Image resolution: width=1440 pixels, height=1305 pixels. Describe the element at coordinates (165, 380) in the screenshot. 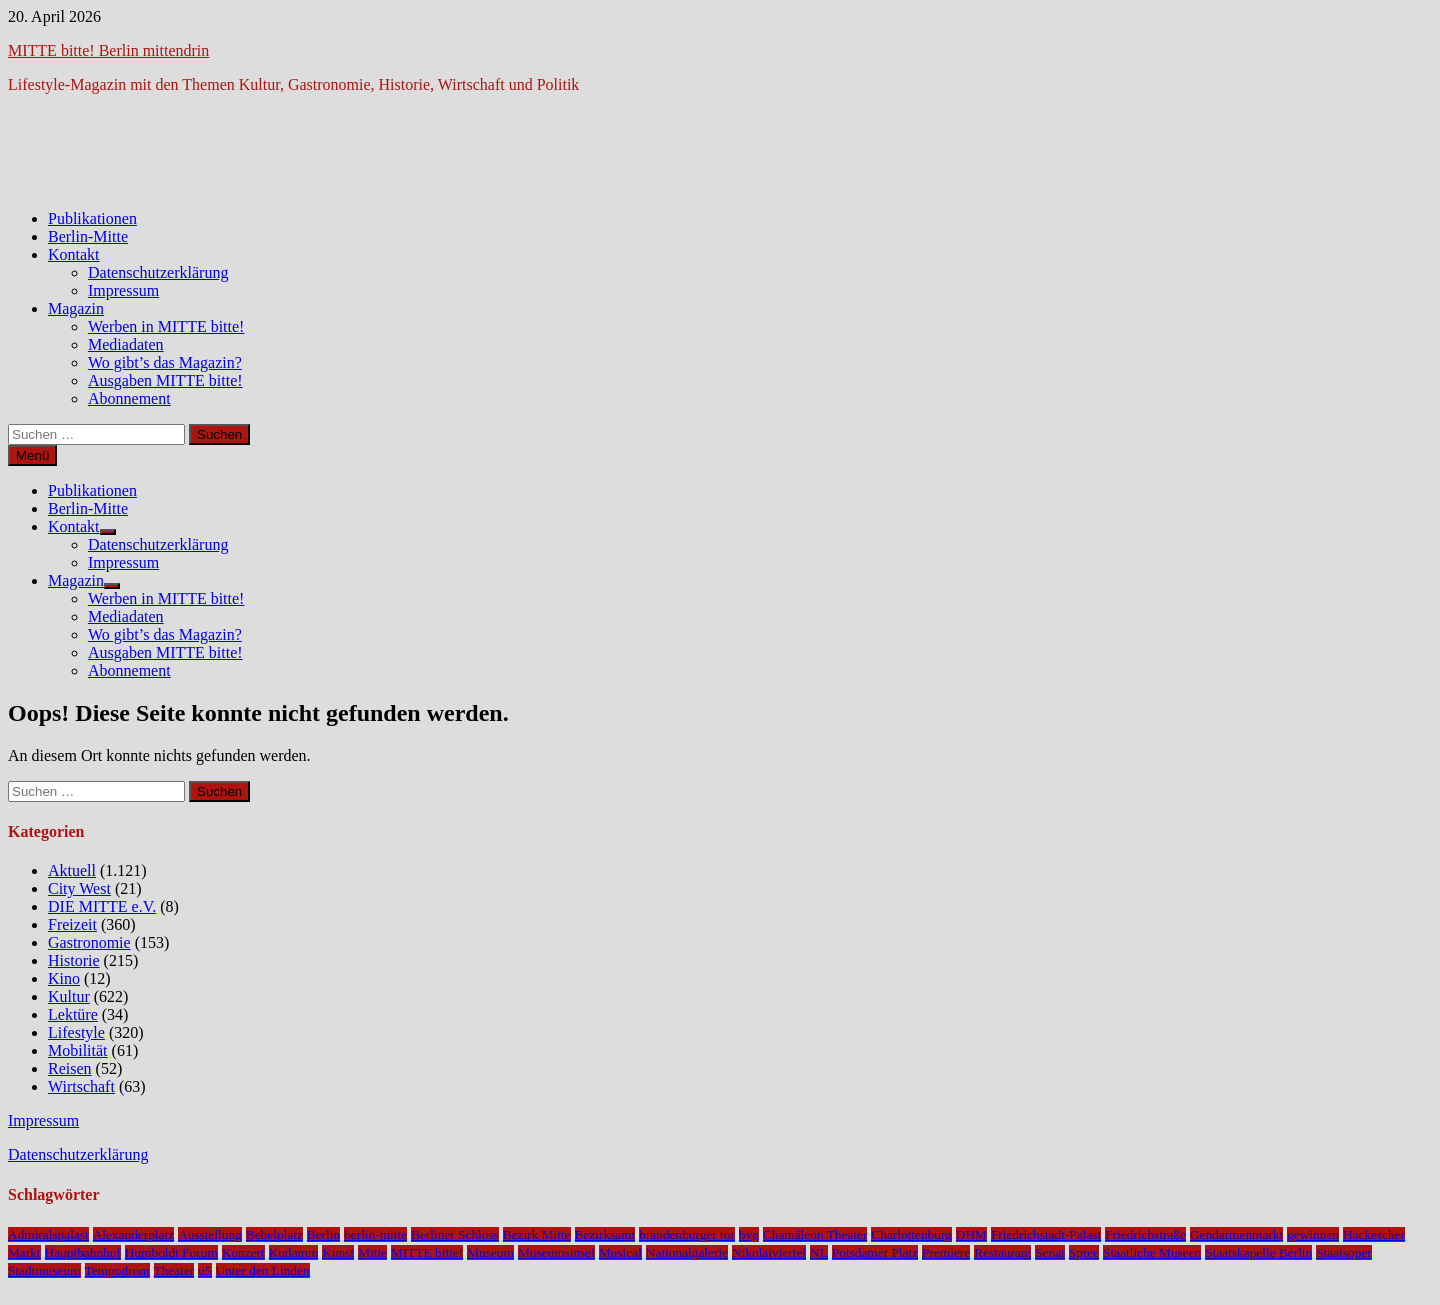

I see `Ausgaben MITTE bitte!` at that location.